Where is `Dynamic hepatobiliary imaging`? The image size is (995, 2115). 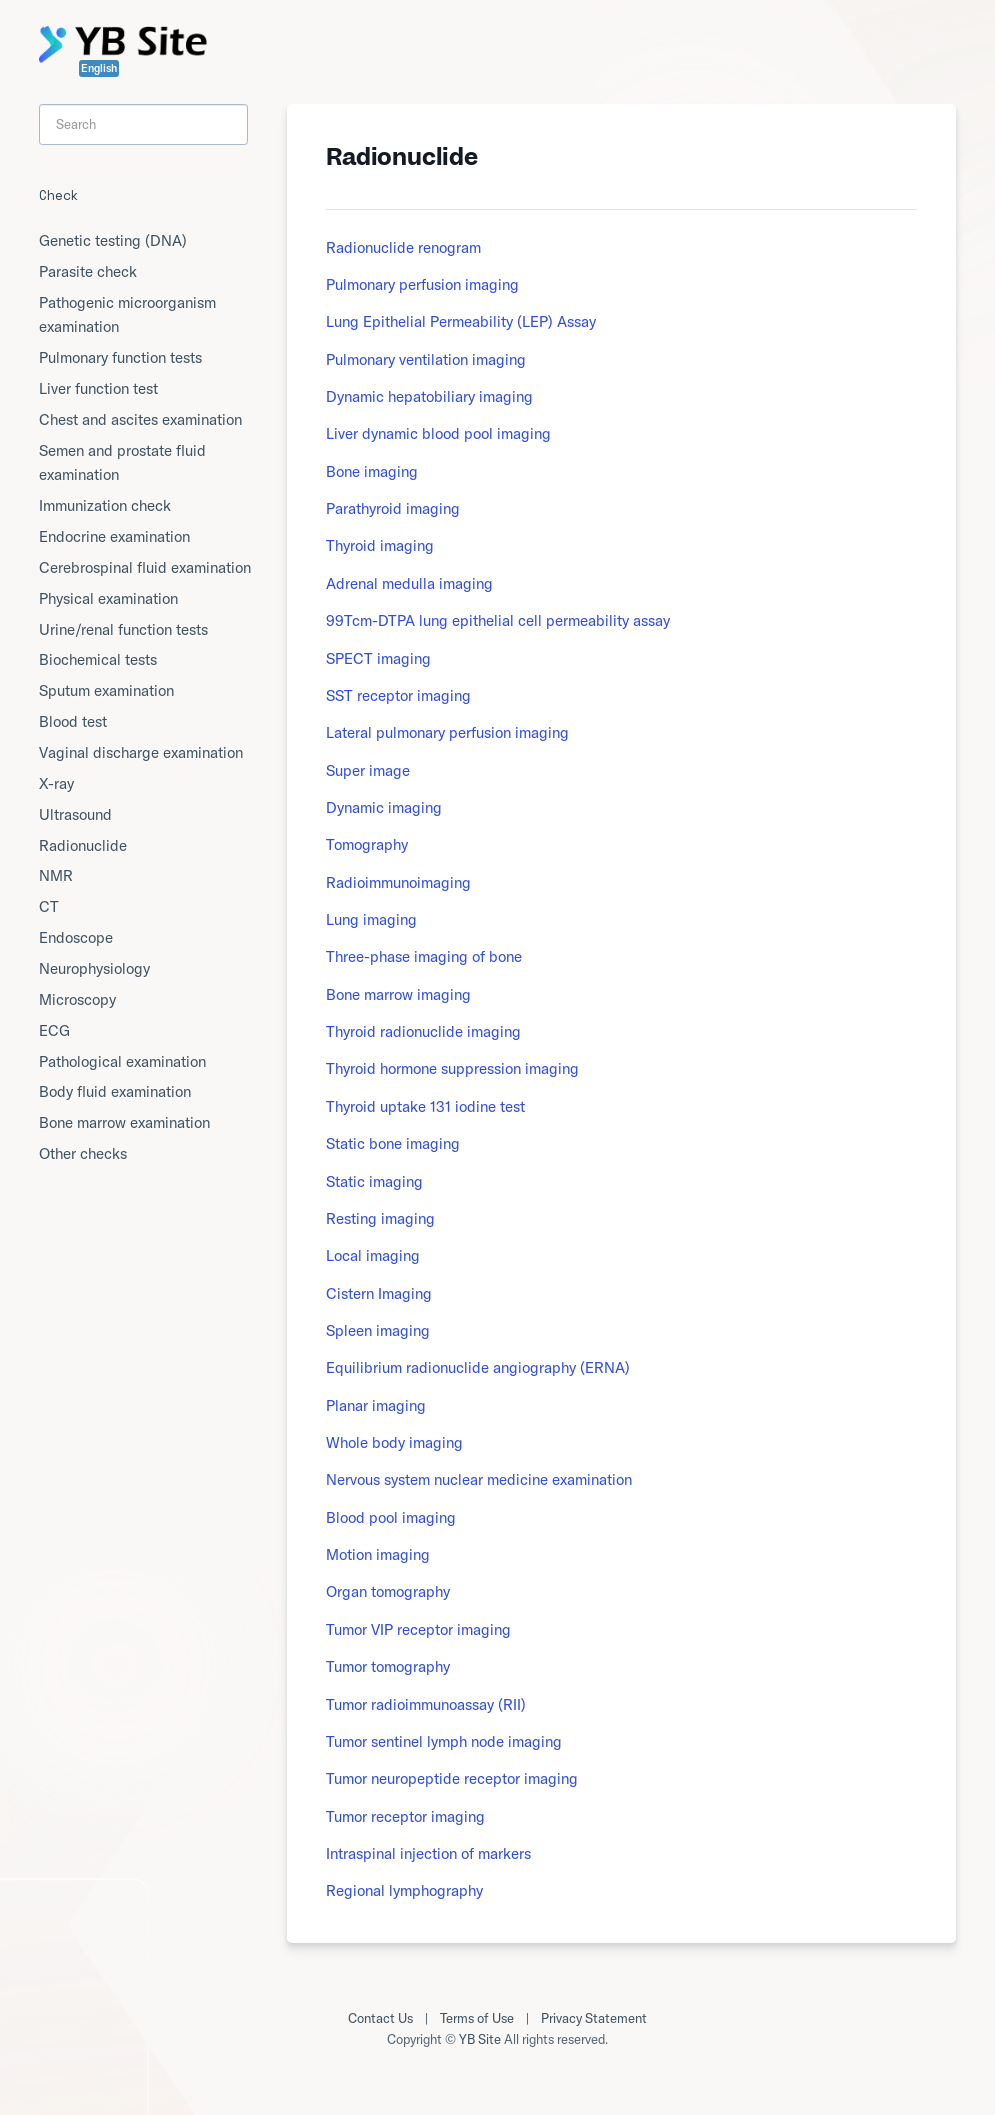 Dynamic hepatobiliary imaging is located at coordinates (429, 396).